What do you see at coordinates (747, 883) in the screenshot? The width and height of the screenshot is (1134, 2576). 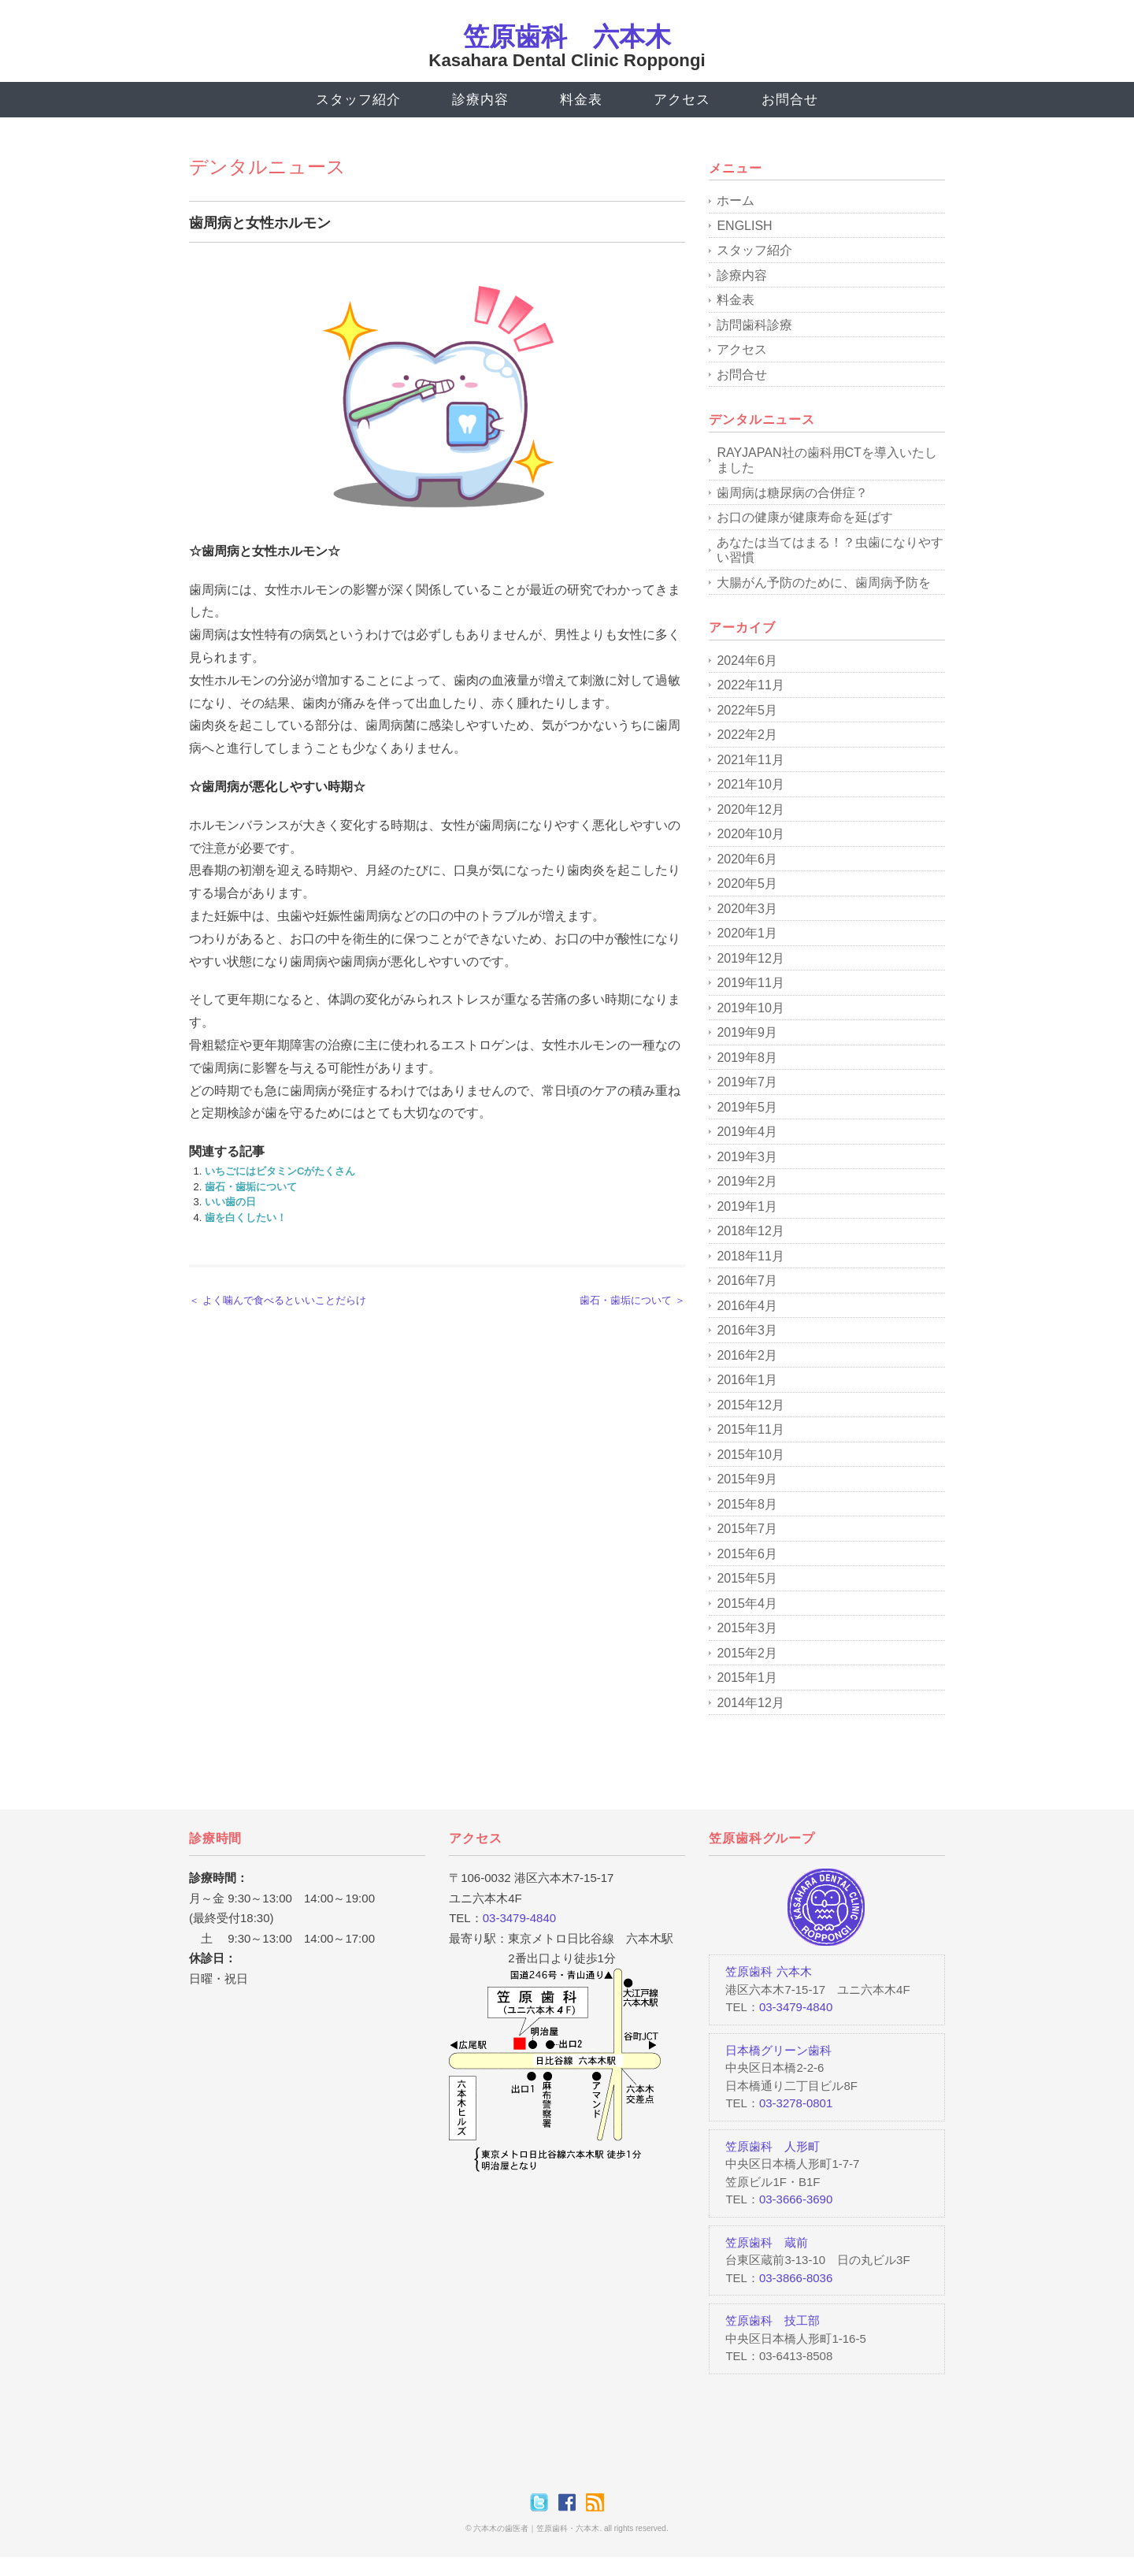 I see `2020年5月` at bounding box center [747, 883].